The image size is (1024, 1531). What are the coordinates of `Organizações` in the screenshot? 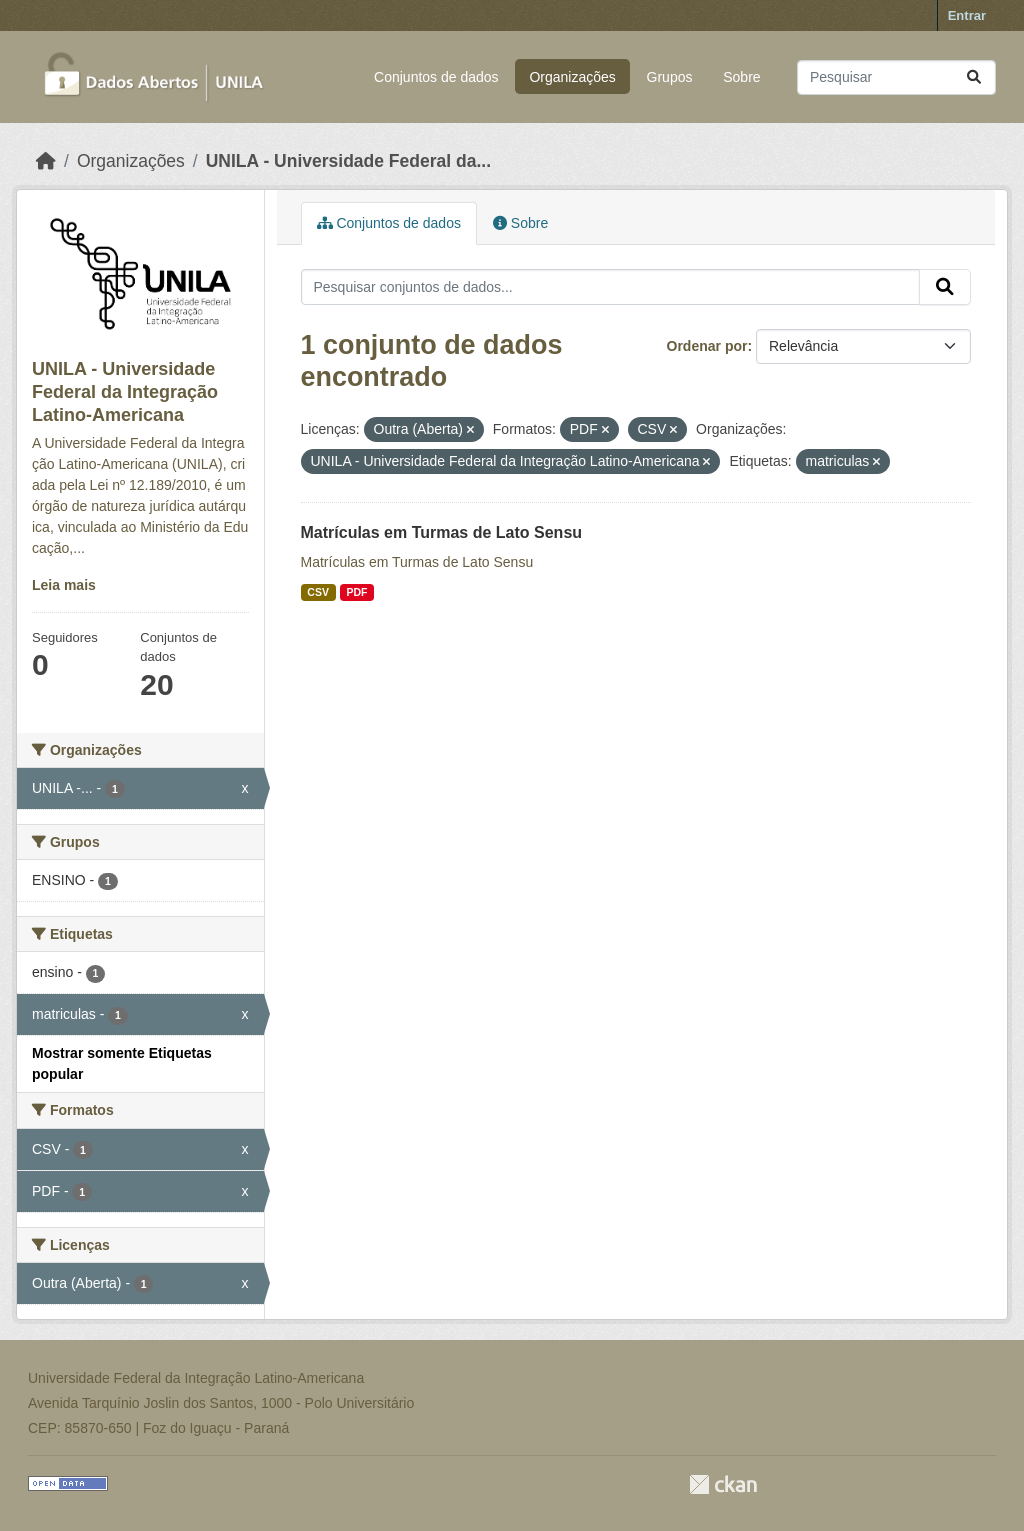 It's located at (572, 77).